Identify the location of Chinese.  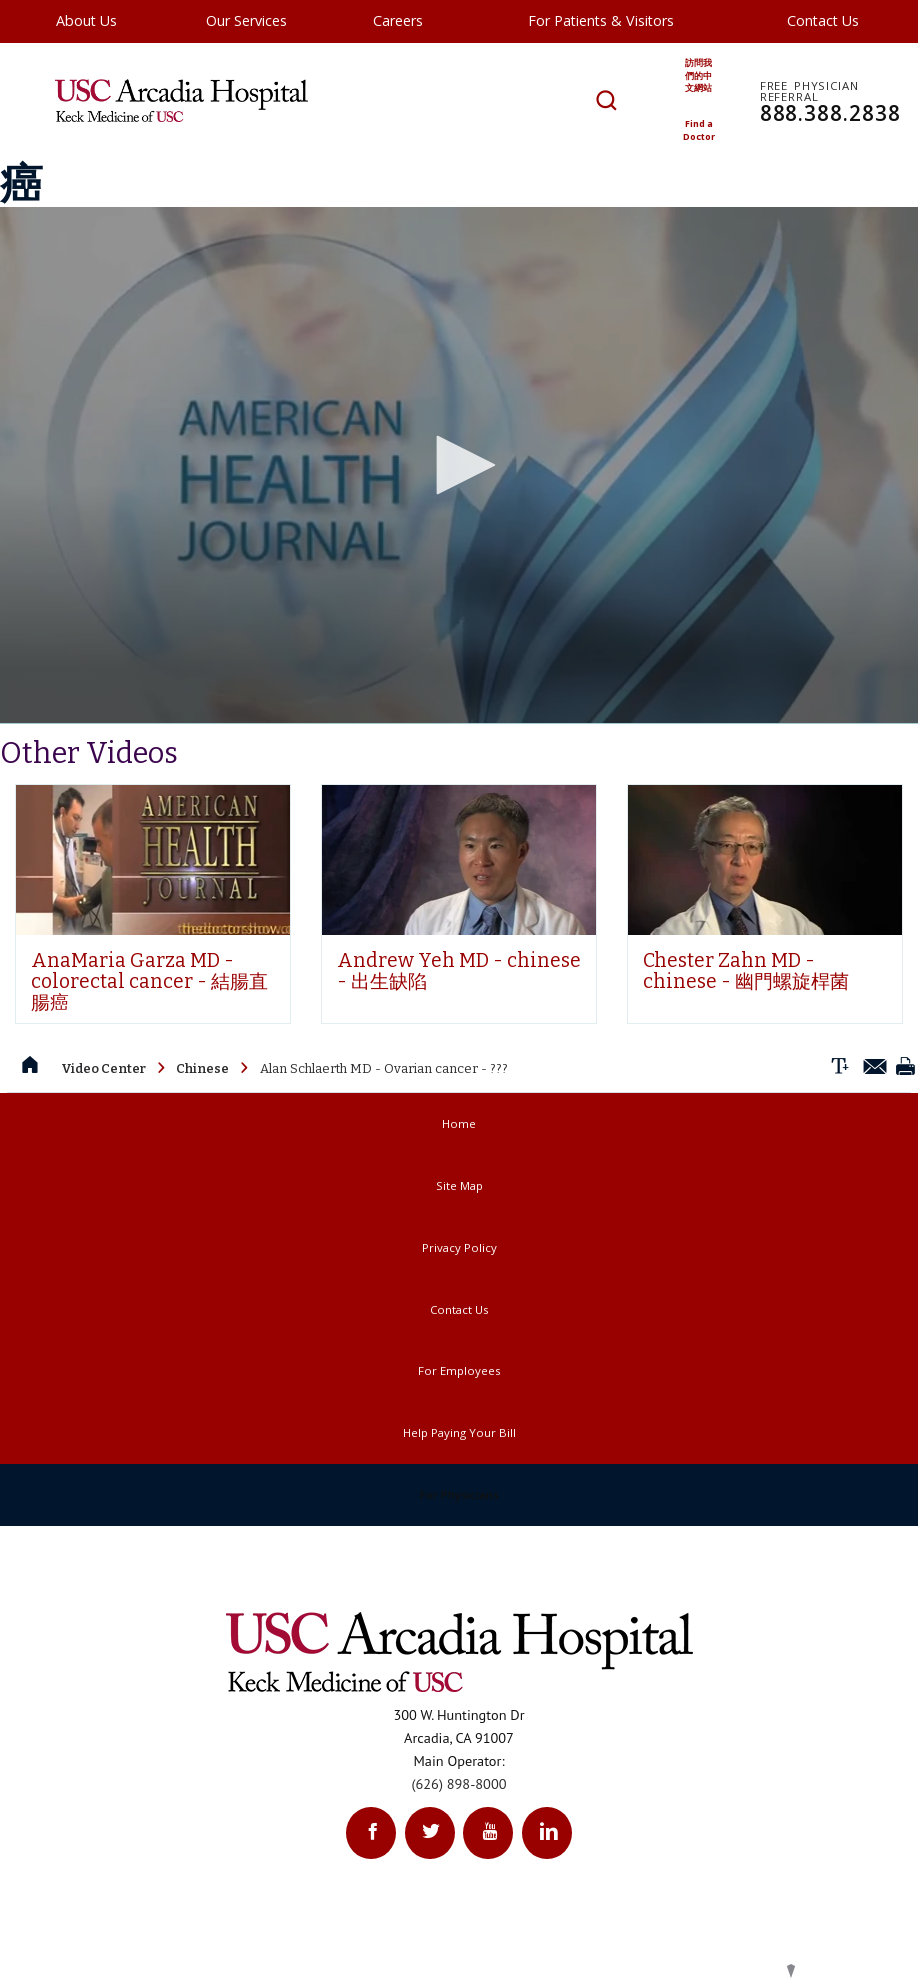
(202, 1120).